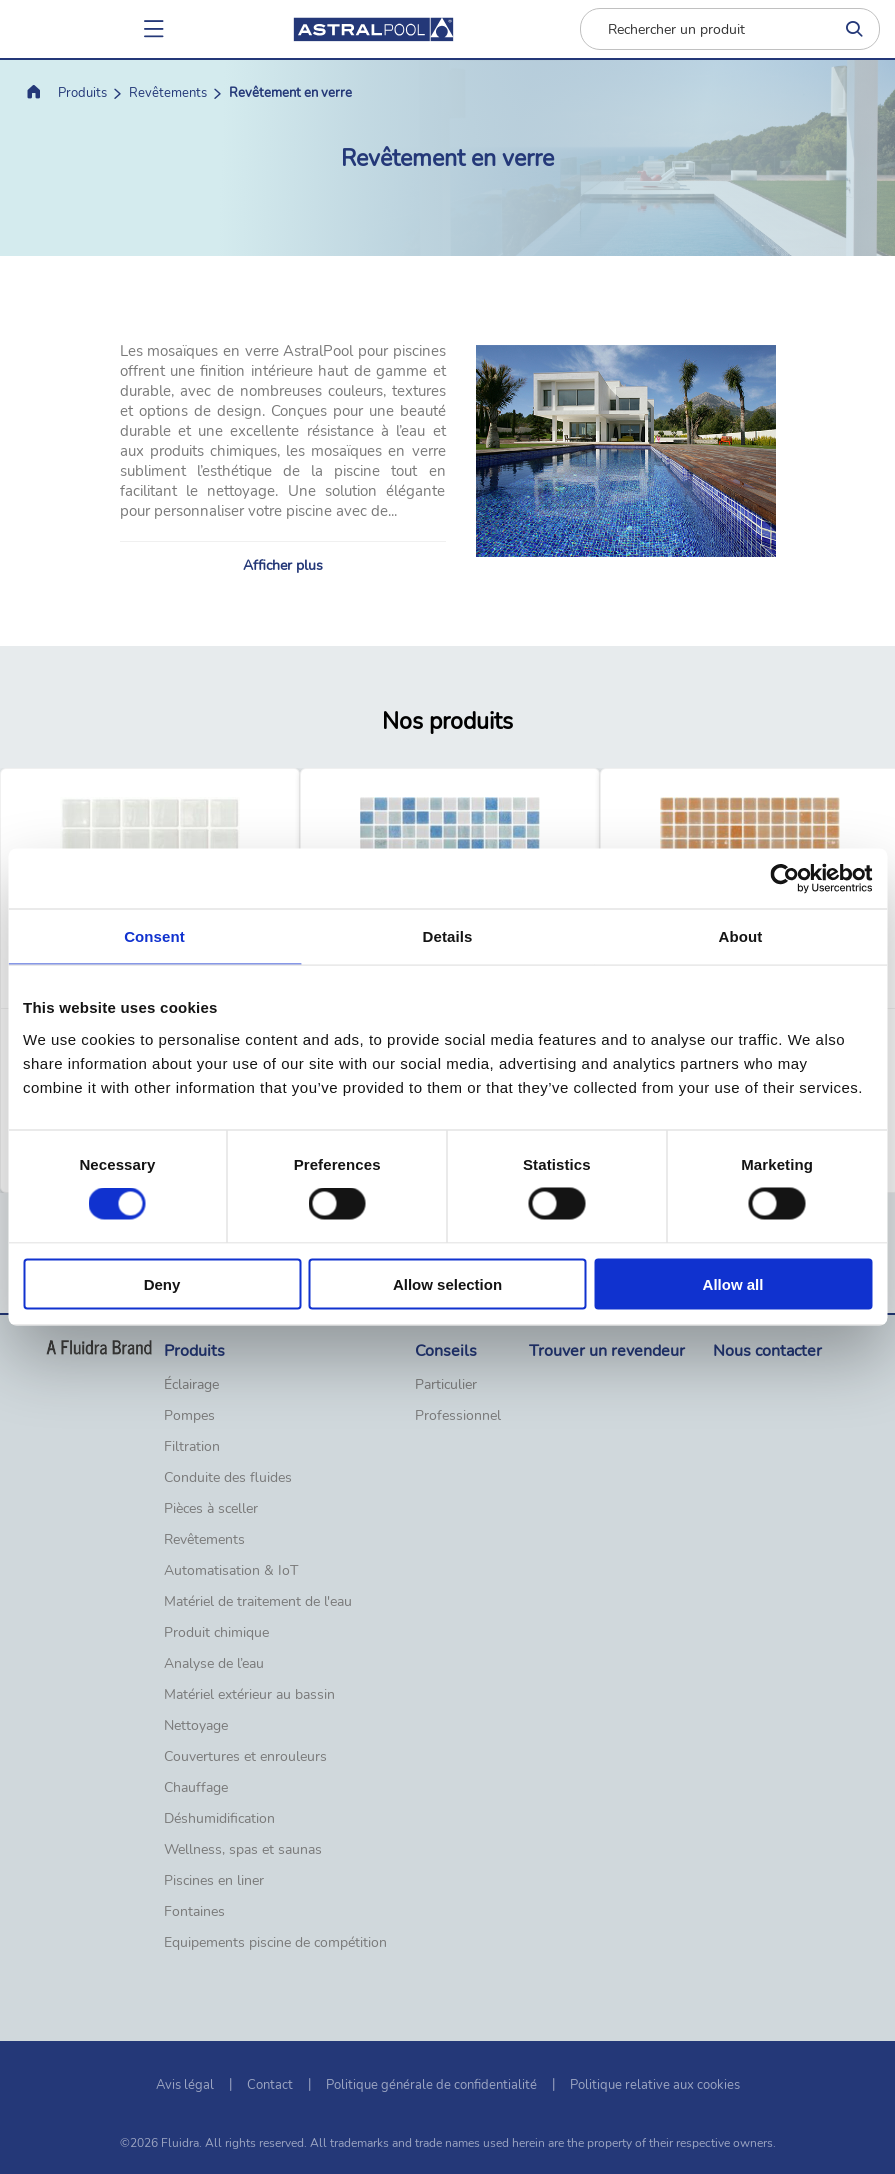  Describe the element at coordinates (191, 1385) in the screenshot. I see `Éclairage` at that location.